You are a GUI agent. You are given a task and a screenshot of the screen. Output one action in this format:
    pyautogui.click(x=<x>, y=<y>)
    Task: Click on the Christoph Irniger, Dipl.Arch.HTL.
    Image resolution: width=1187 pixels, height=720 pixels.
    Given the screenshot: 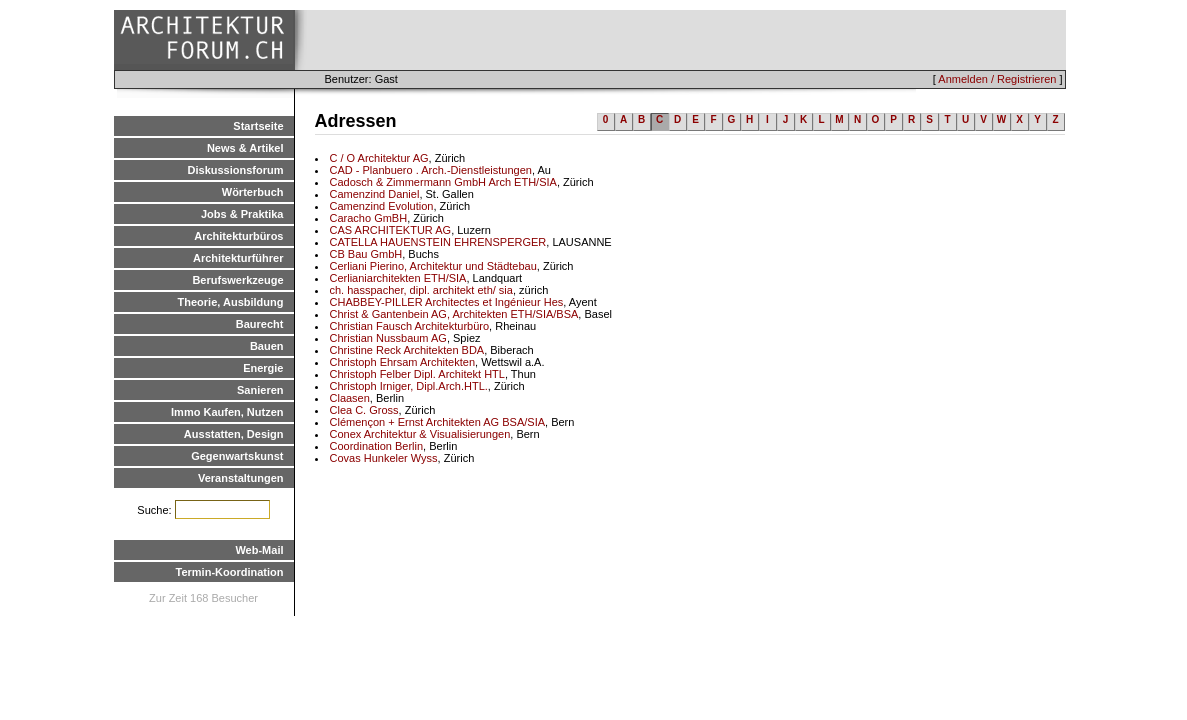 What is the action you would take?
    pyautogui.click(x=409, y=386)
    